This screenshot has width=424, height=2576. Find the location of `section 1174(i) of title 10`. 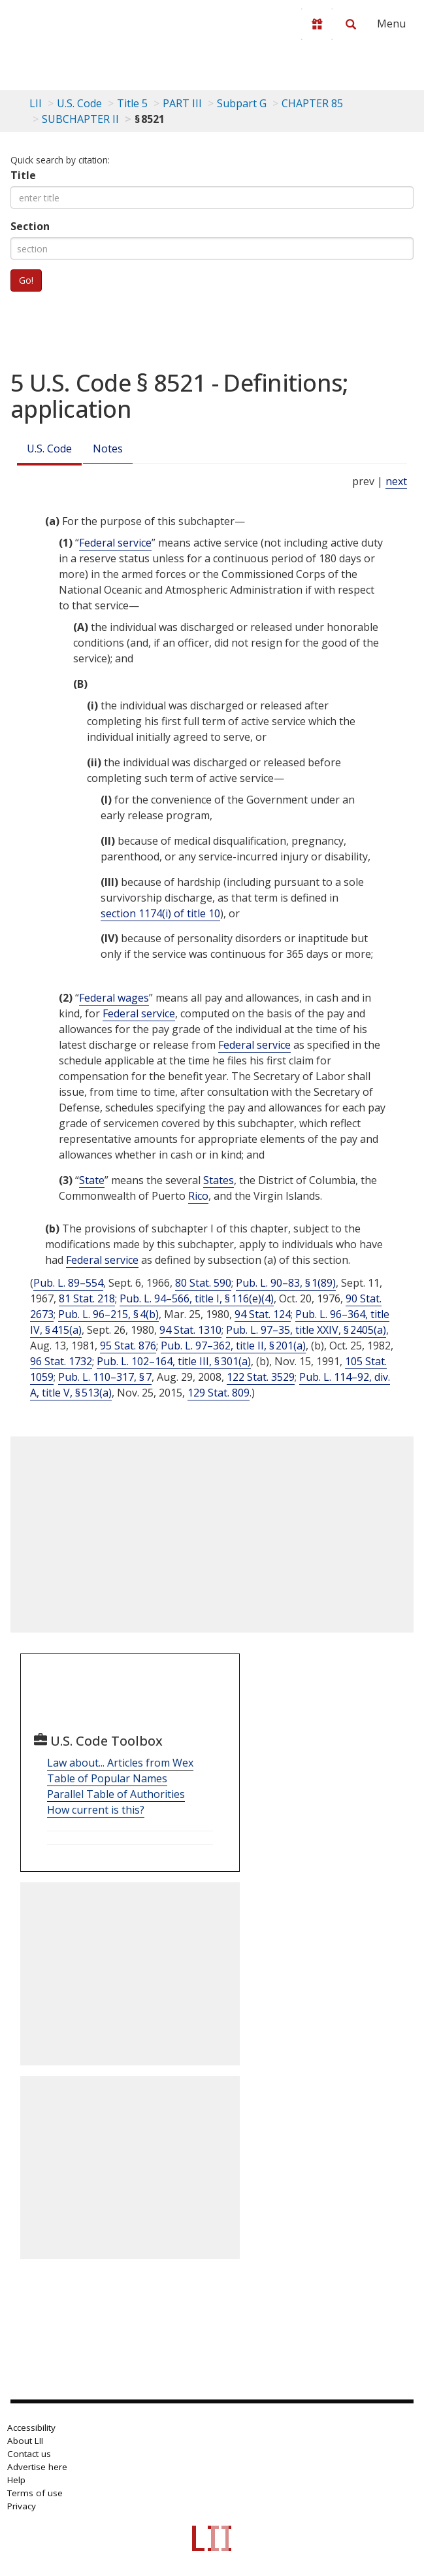

section 1174(i) of title 10 is located at coordinates (160, 913).